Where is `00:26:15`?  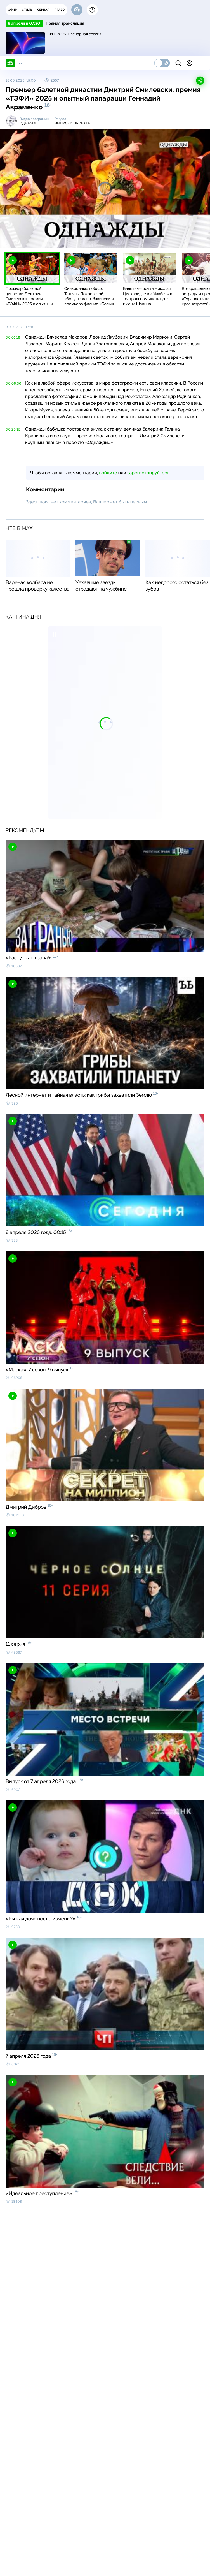
00:26:15 is located at coordinates (13, 429).